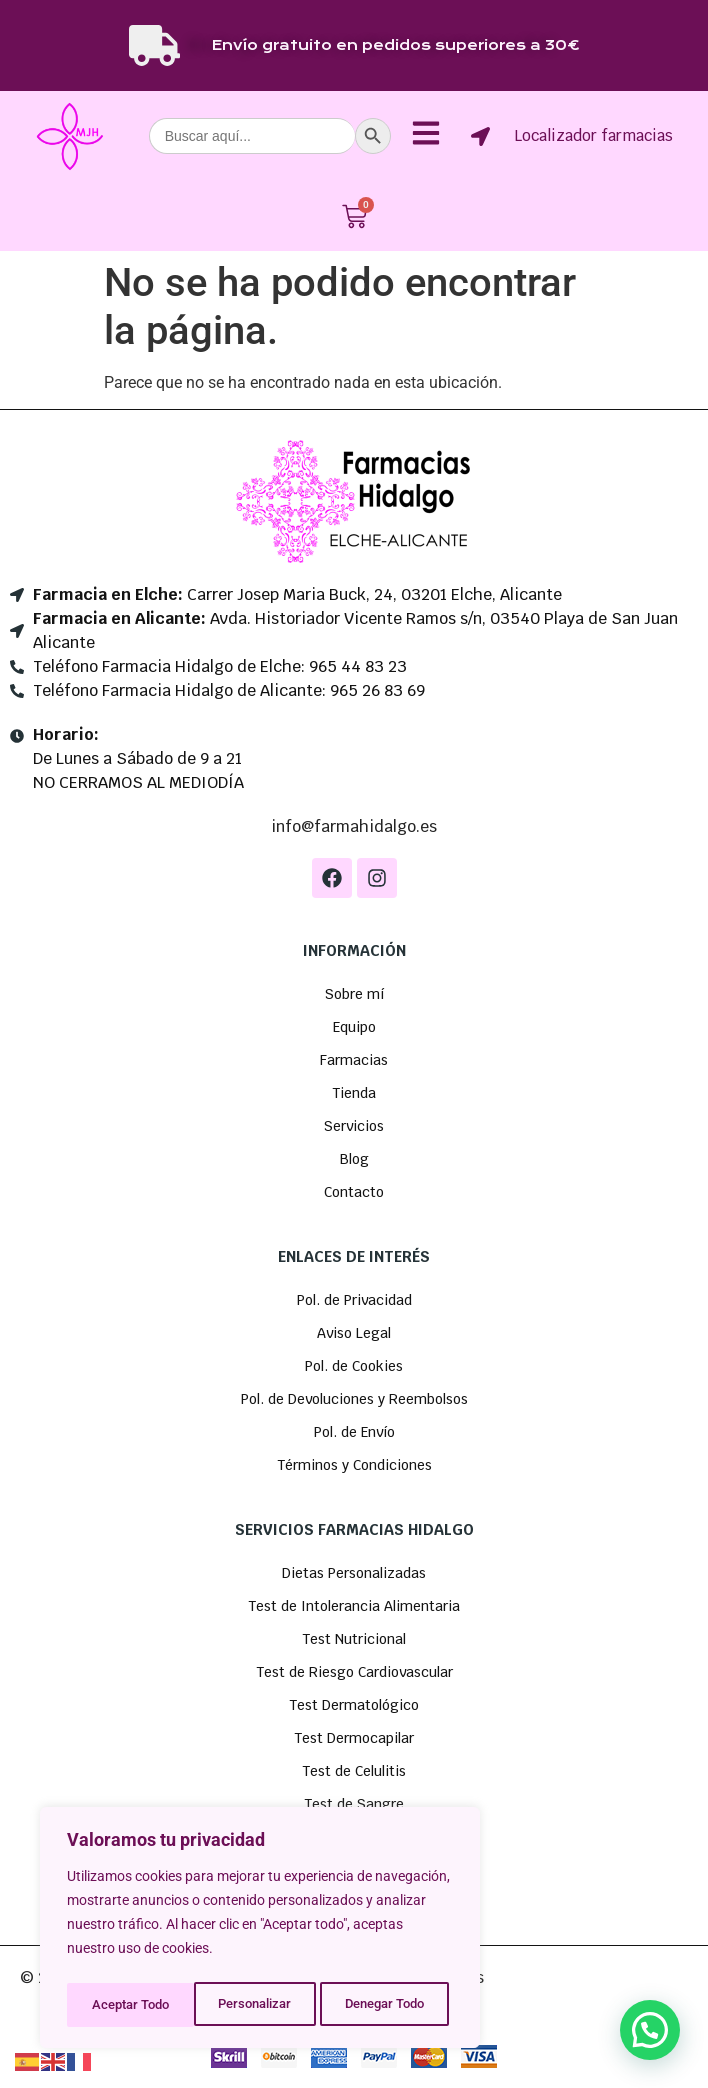 This screenshot has width=708, height=2088. I want to click on [region], so click(260, 1931).